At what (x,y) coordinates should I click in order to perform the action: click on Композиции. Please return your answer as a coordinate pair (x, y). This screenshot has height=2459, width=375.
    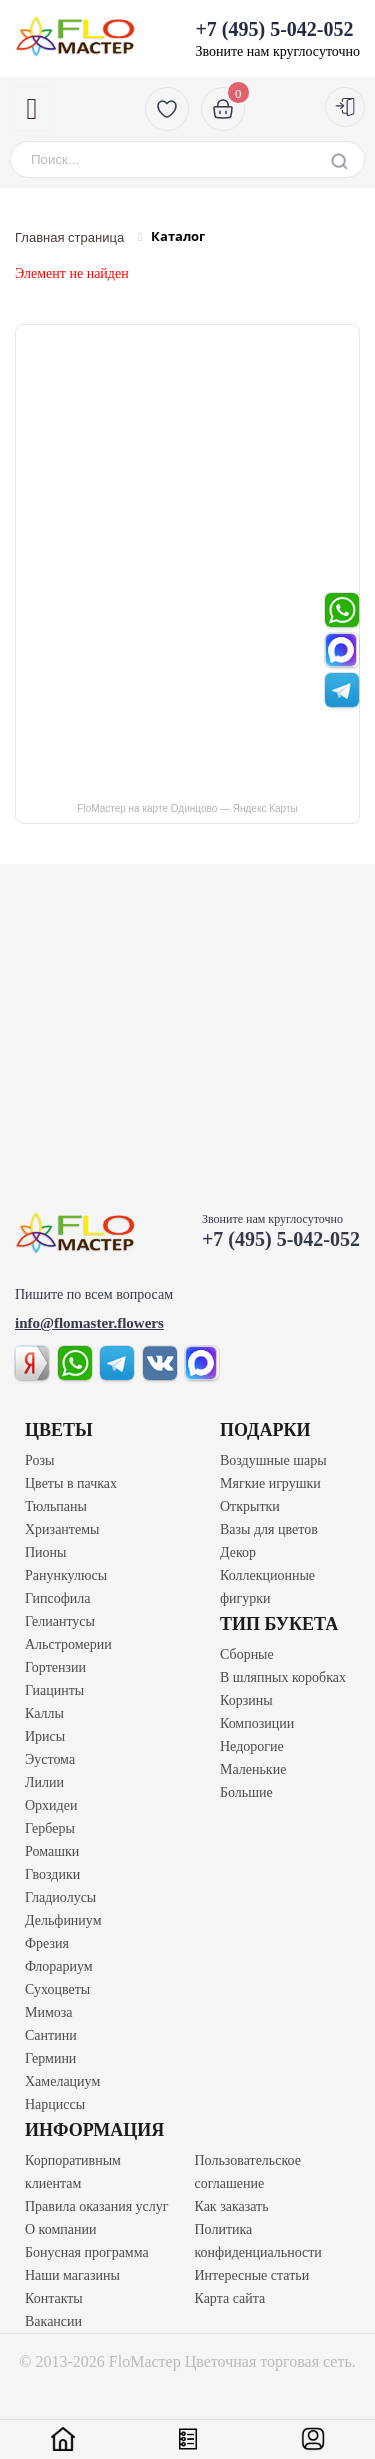
    Looking at the image, I should click on (257, 1723).